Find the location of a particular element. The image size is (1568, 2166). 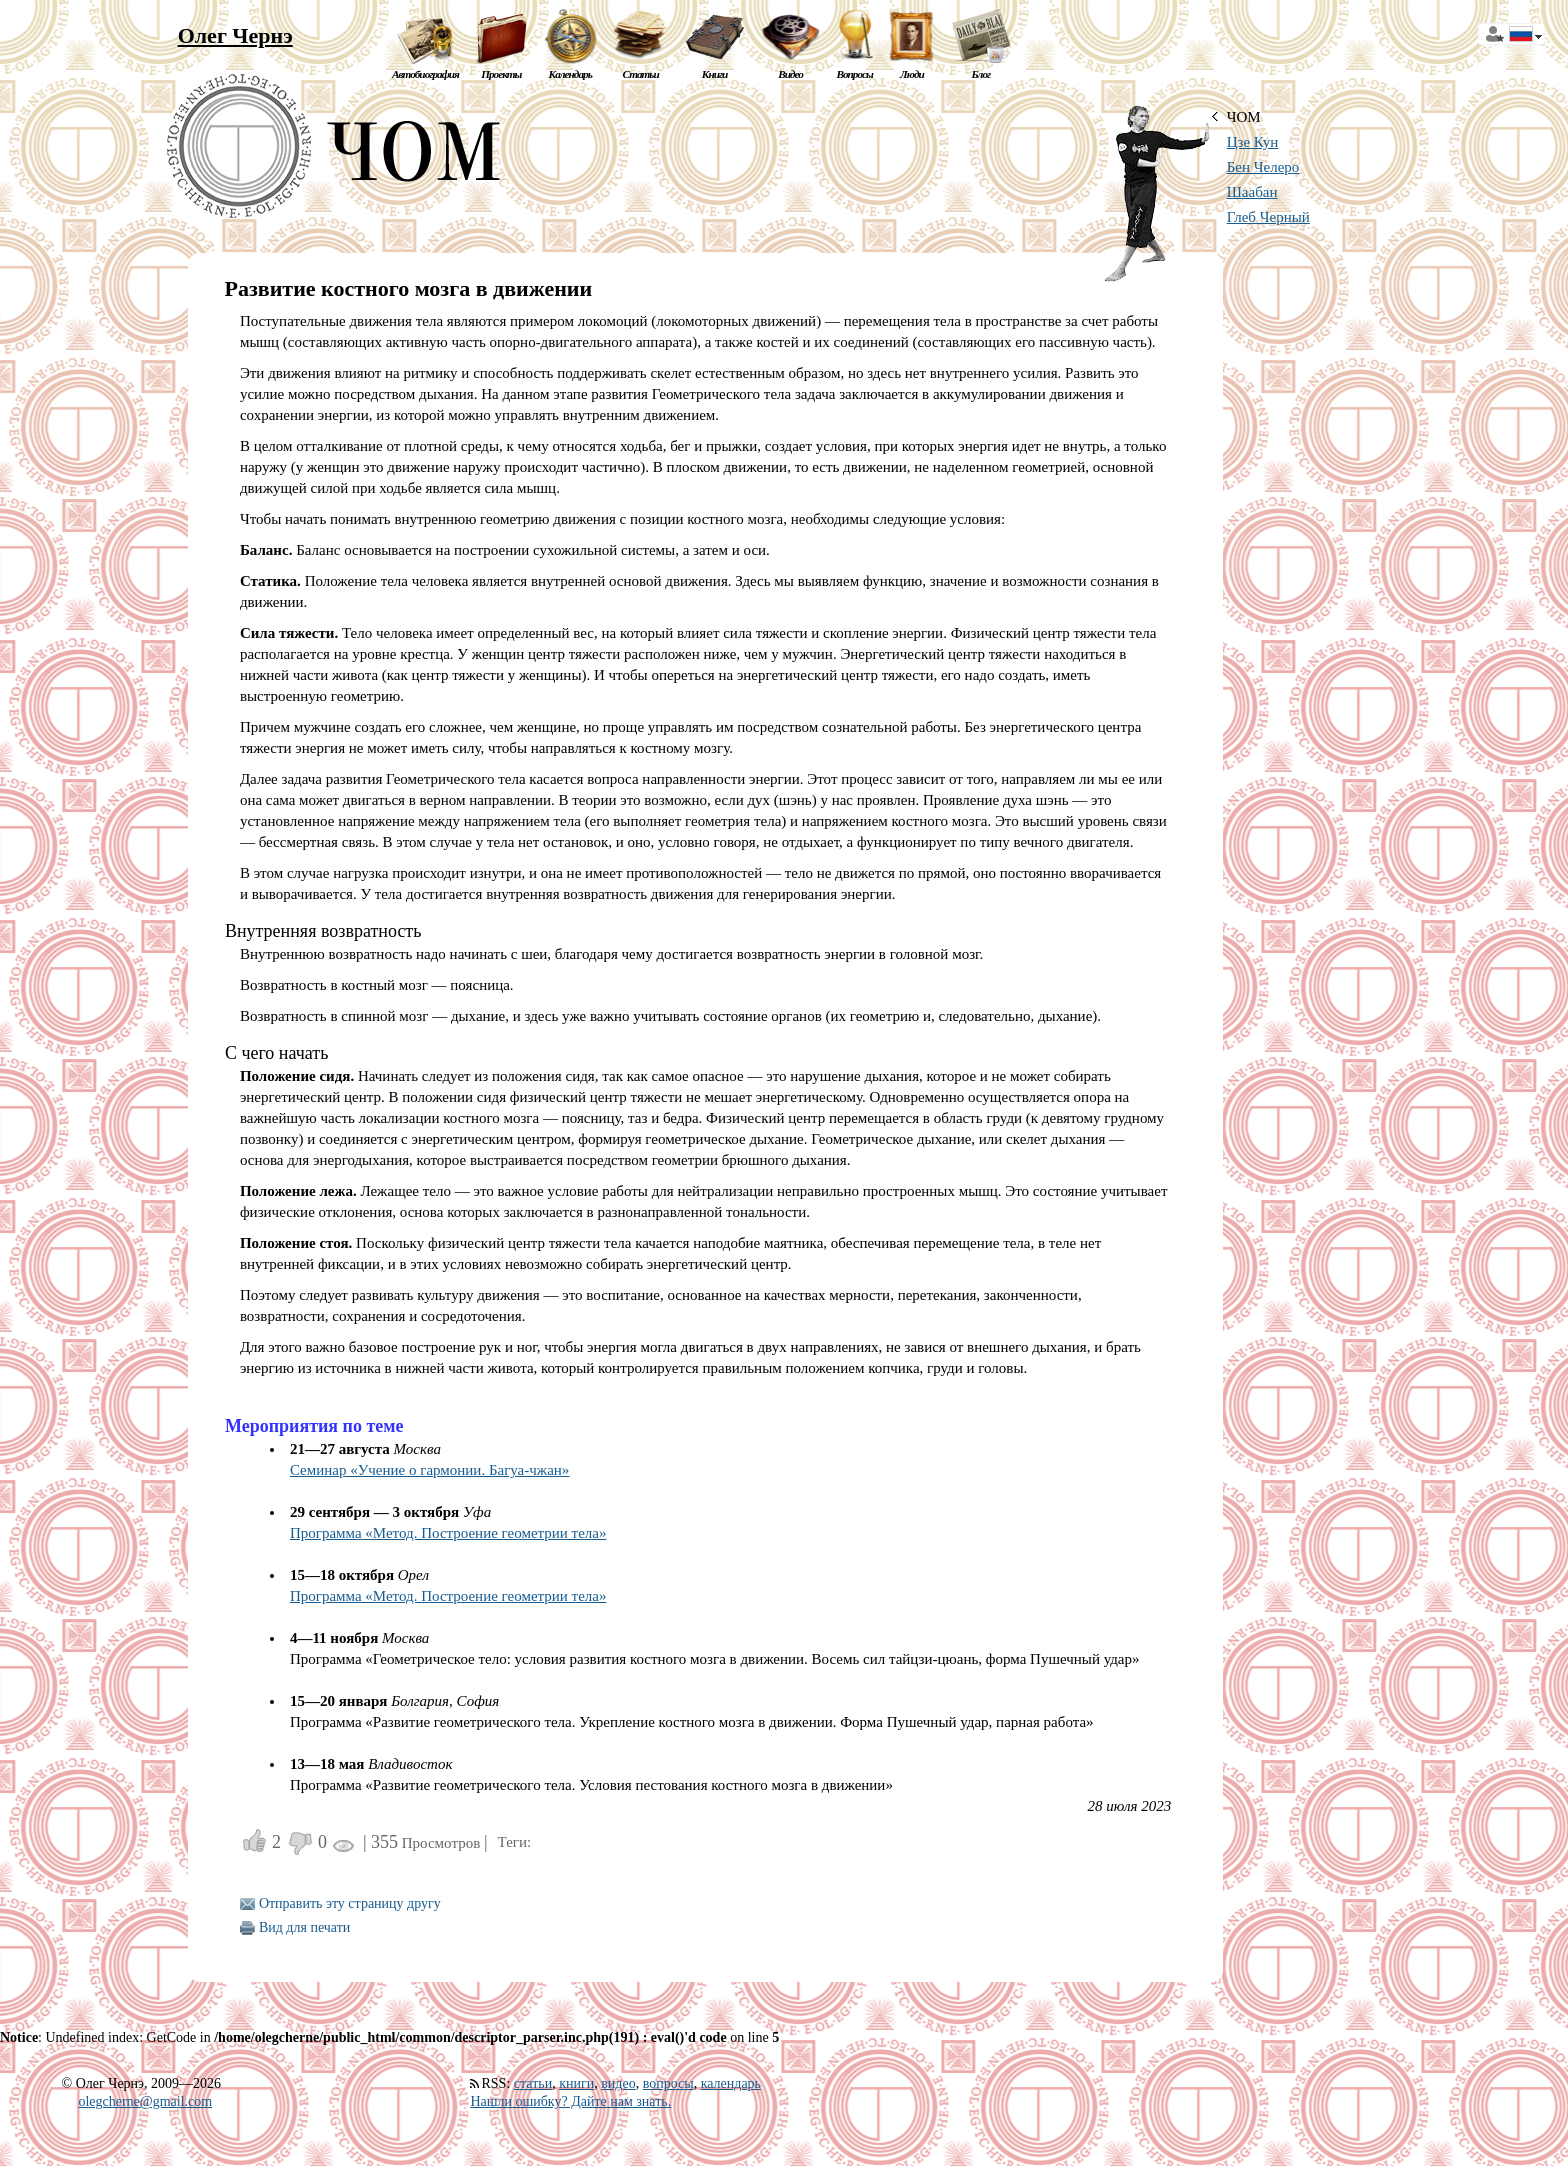

Видео is located at coordinates (790, 74).